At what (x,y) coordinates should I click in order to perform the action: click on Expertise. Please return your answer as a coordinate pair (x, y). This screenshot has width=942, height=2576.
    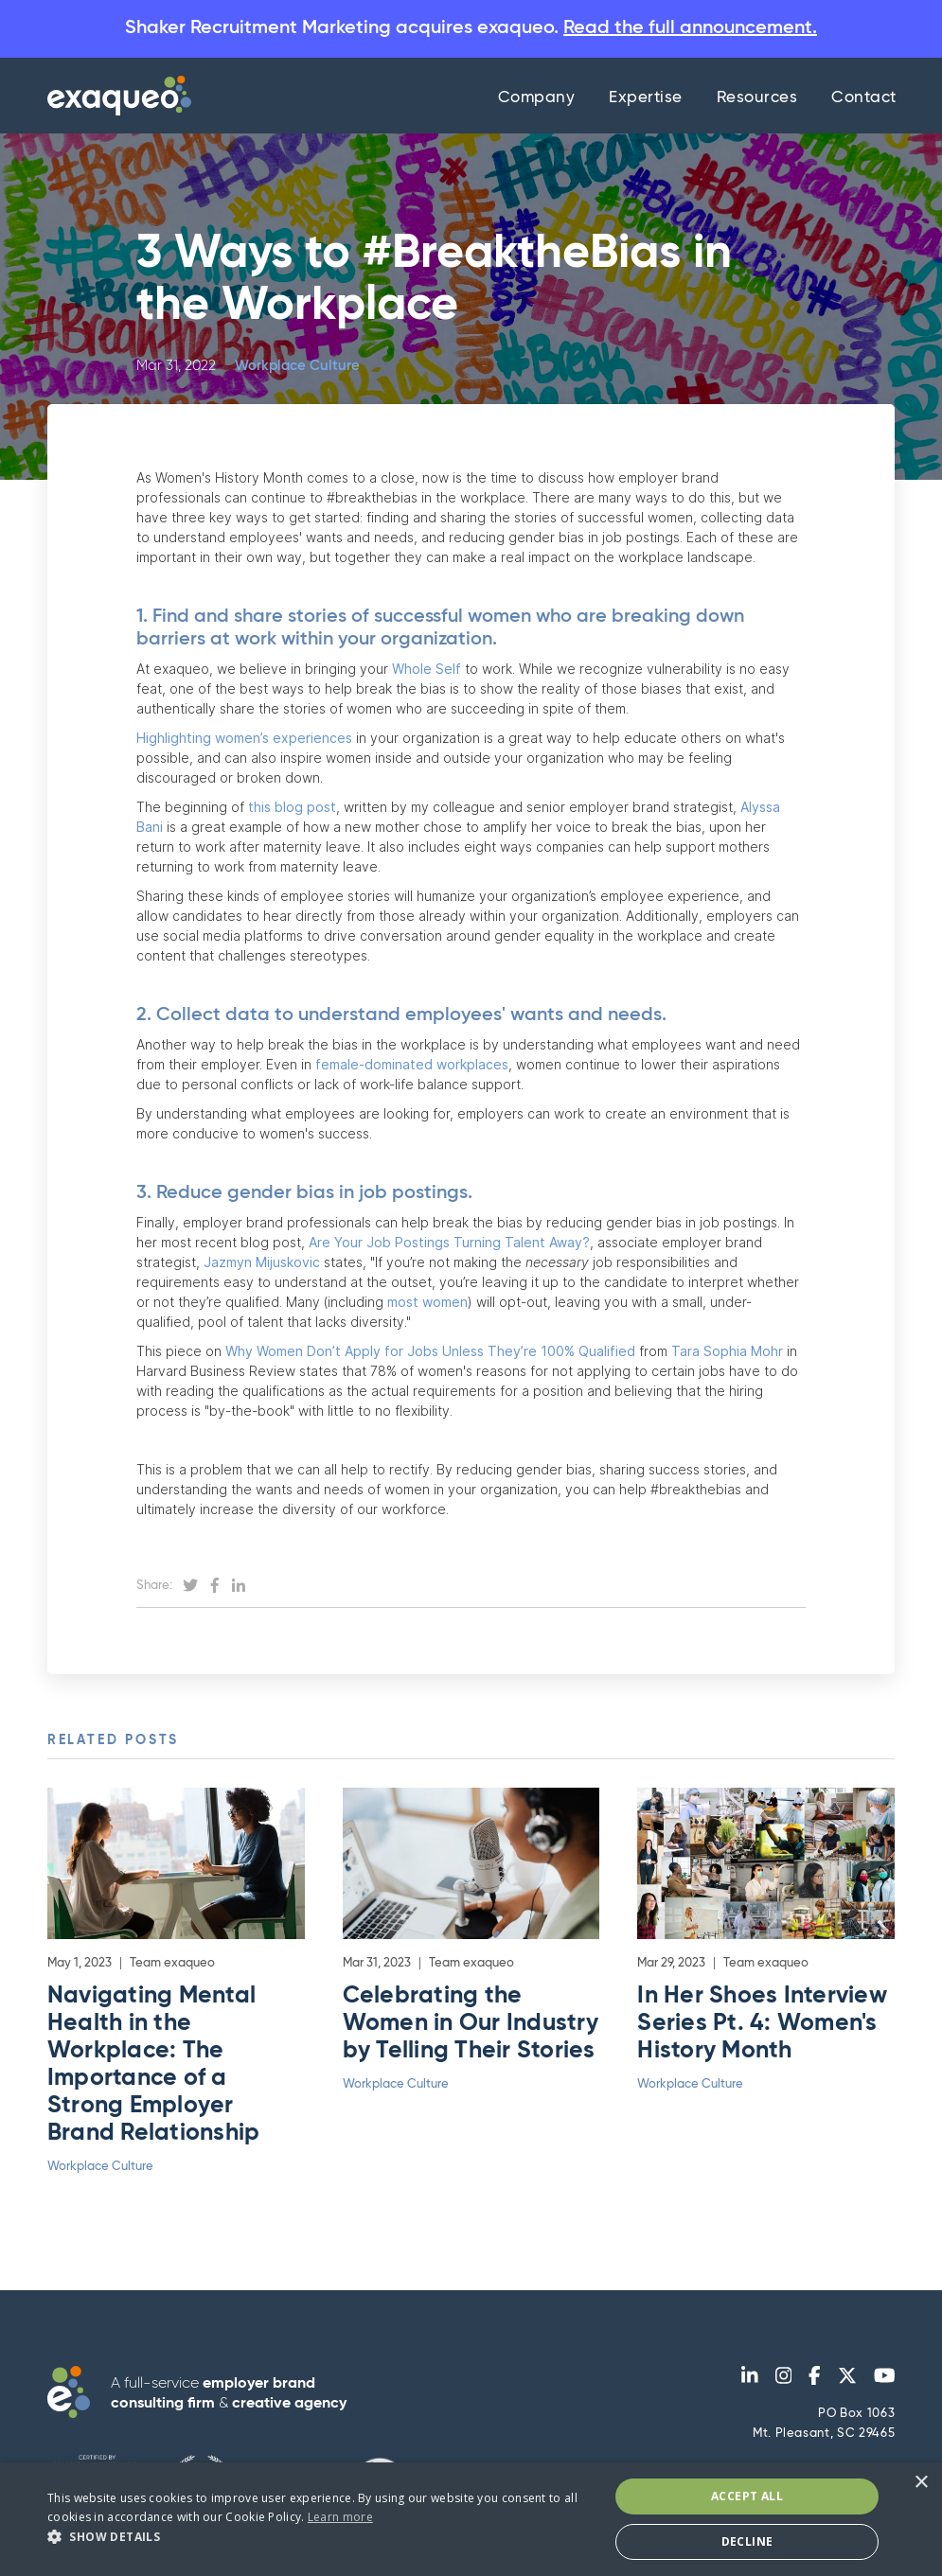
    Looking at the image, I should click on (646, 98).